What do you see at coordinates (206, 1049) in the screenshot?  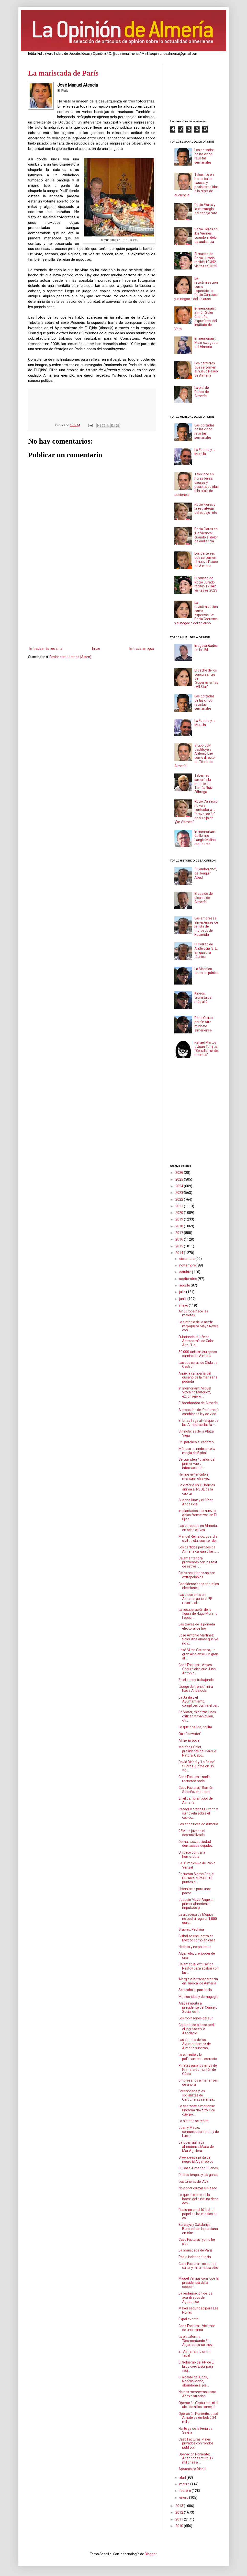 I see `Rafael Martos a Juan Torrijos: “Sencillamente, mientes”` at bounding box center [206, 1049].